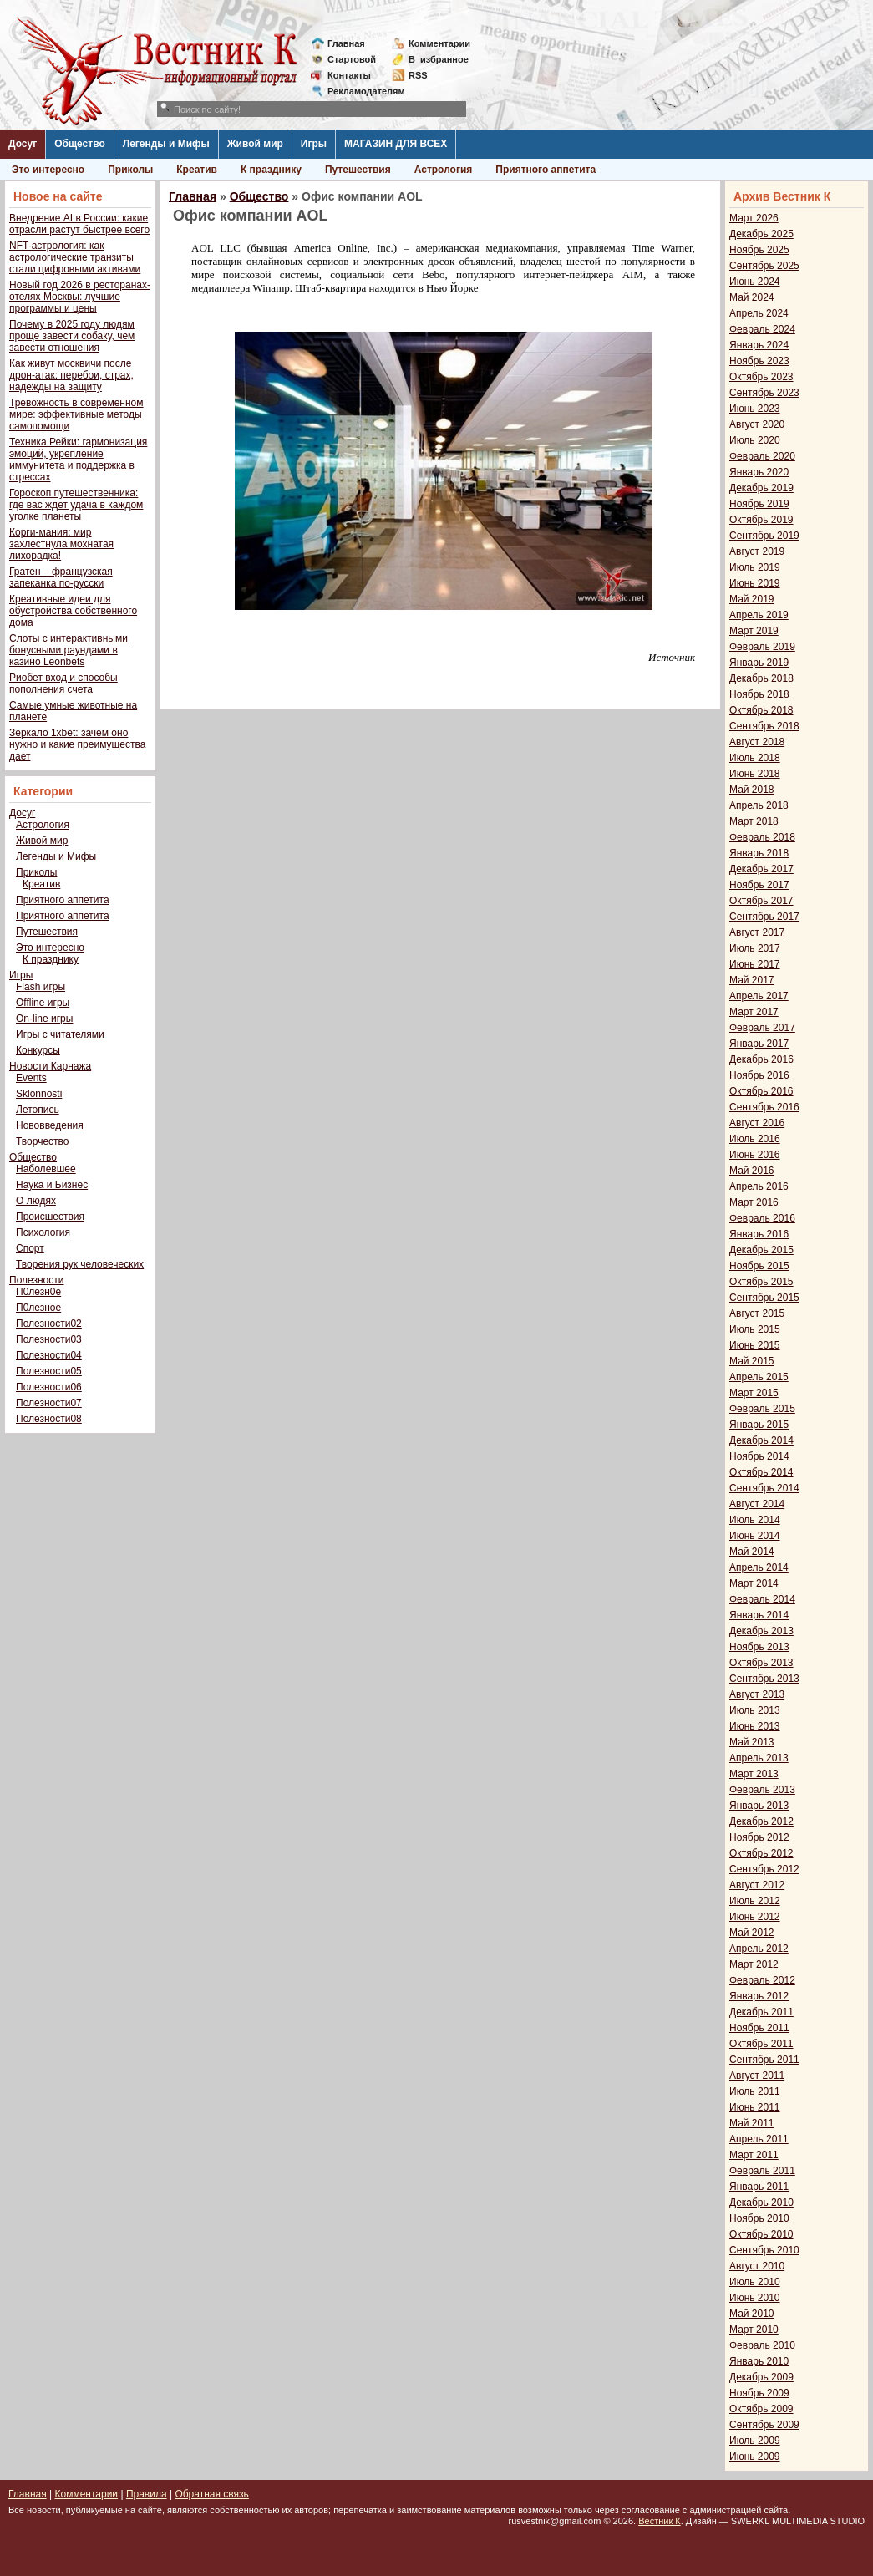 Image resolution: width=873 pixels, height=2576 pixels. Describe the element at coordinates (761, 1282) in the screenshot. I see `Октябрь 2015` at that location.